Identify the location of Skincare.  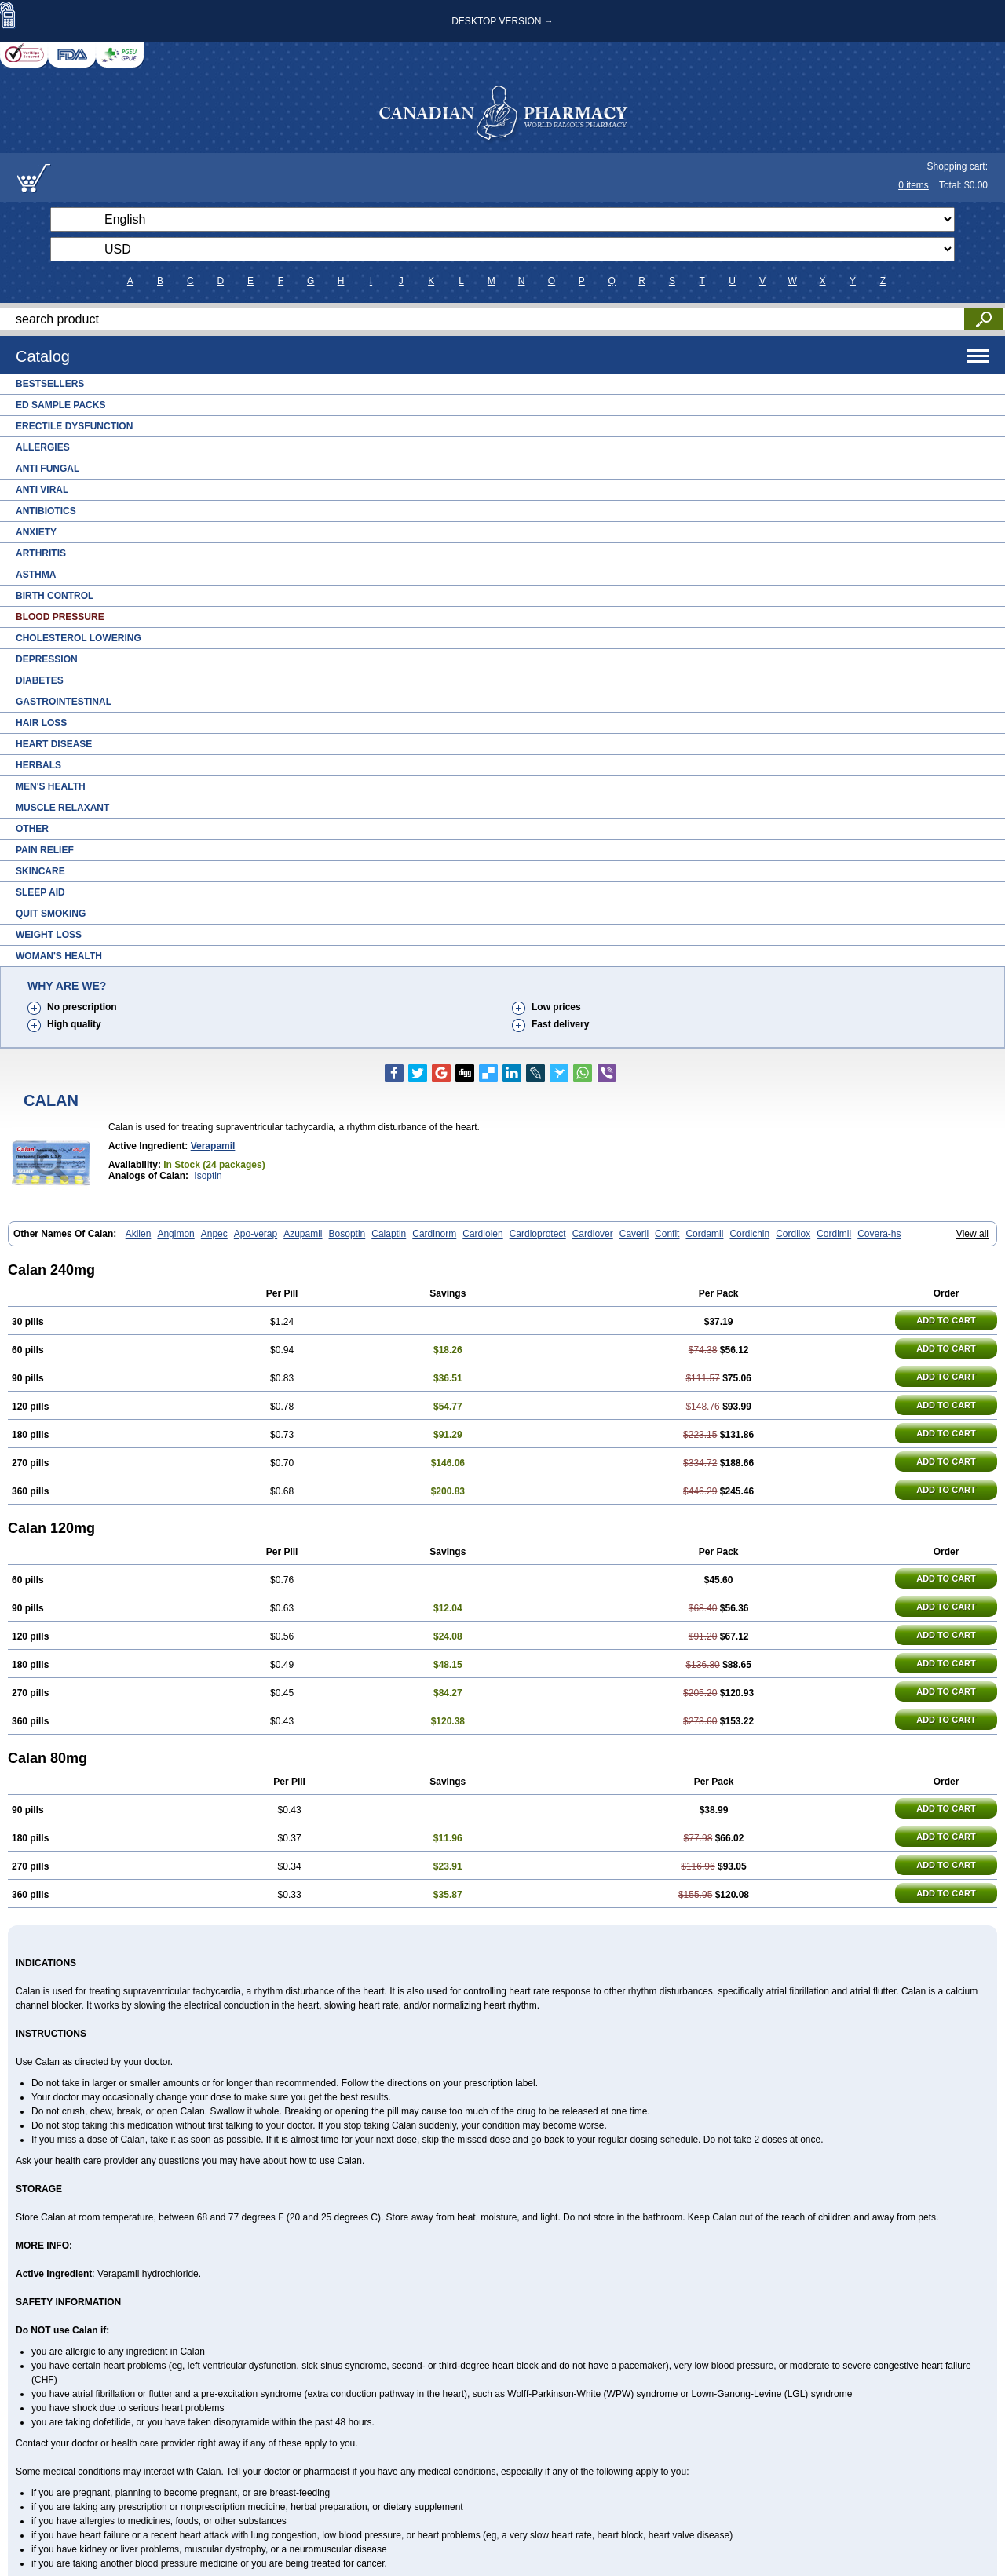
(40, 871).